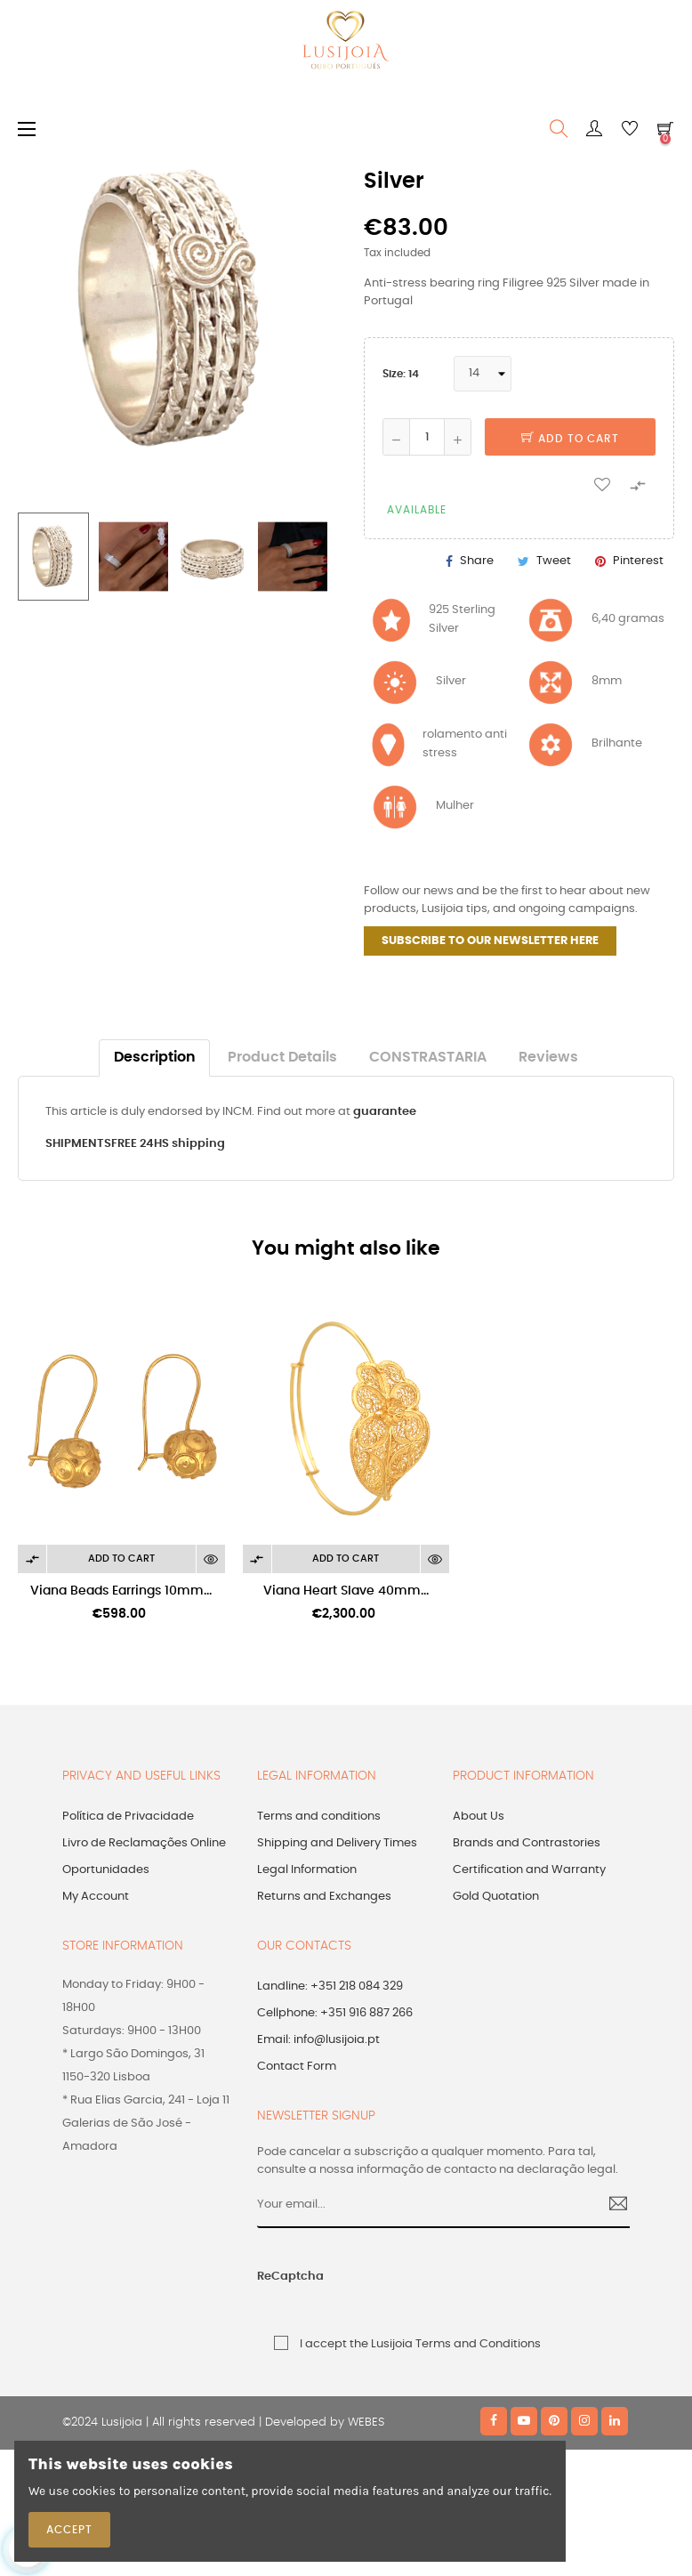 Image resolution: width=692 pixels, height=2576 pixels. Describe the element at coordinates (319, 1816) in the screenshot. I see `Terms and conditions` at that location.